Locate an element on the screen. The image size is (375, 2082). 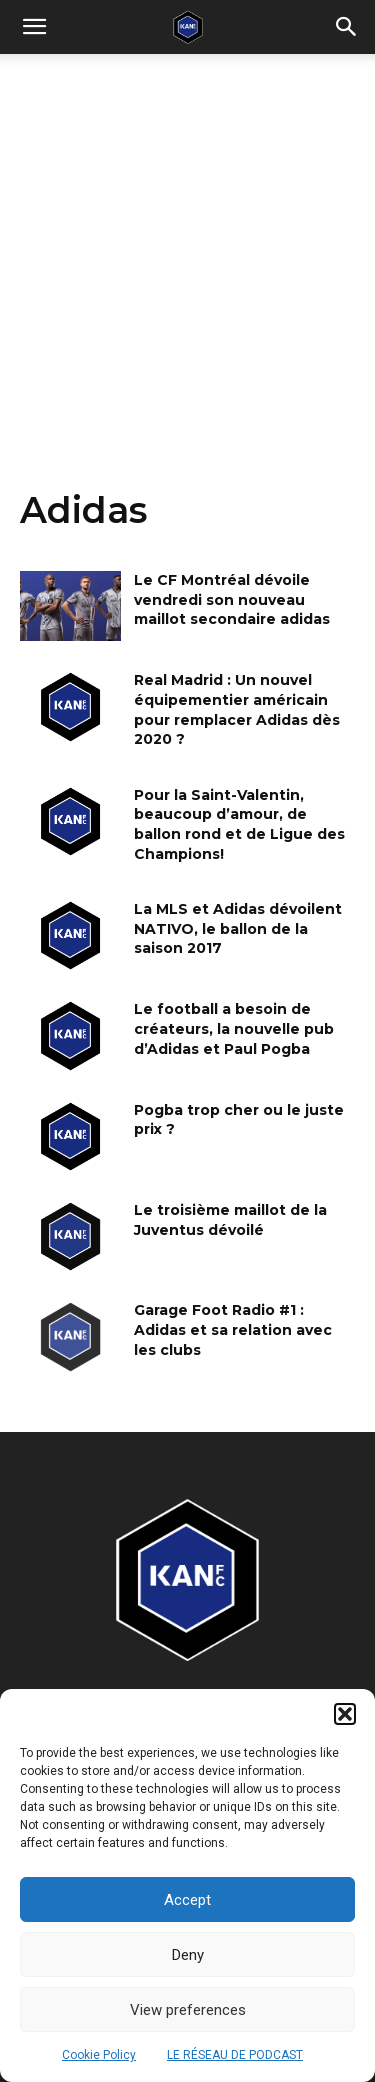
Le troisième maillot de la Juventus dévoilé is located at coordinates (230, 1220).